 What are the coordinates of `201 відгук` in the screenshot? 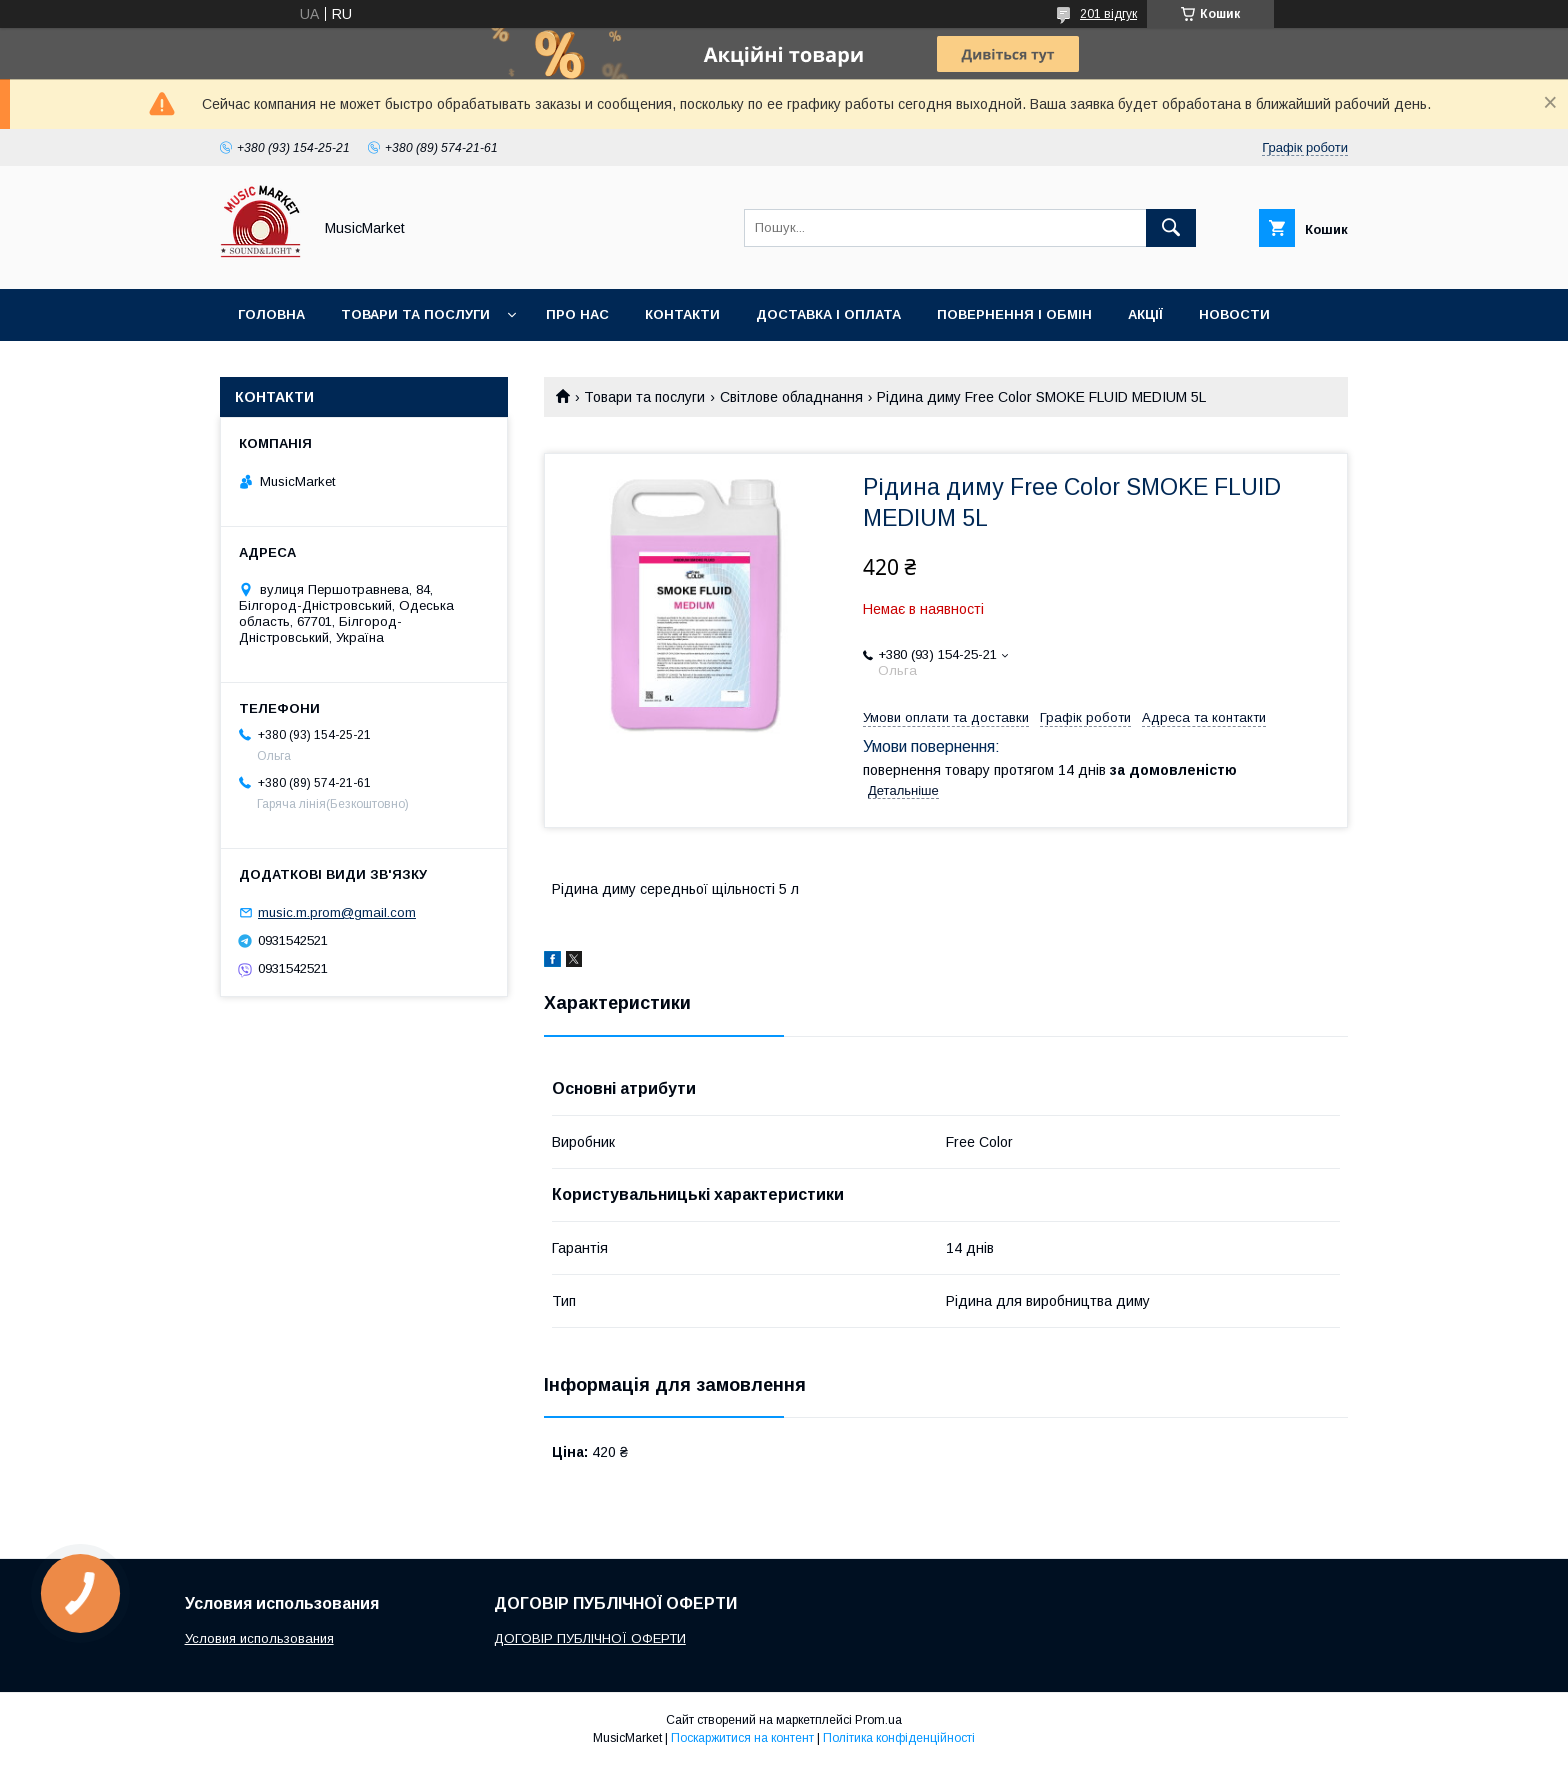 It's located at (1108, 14).